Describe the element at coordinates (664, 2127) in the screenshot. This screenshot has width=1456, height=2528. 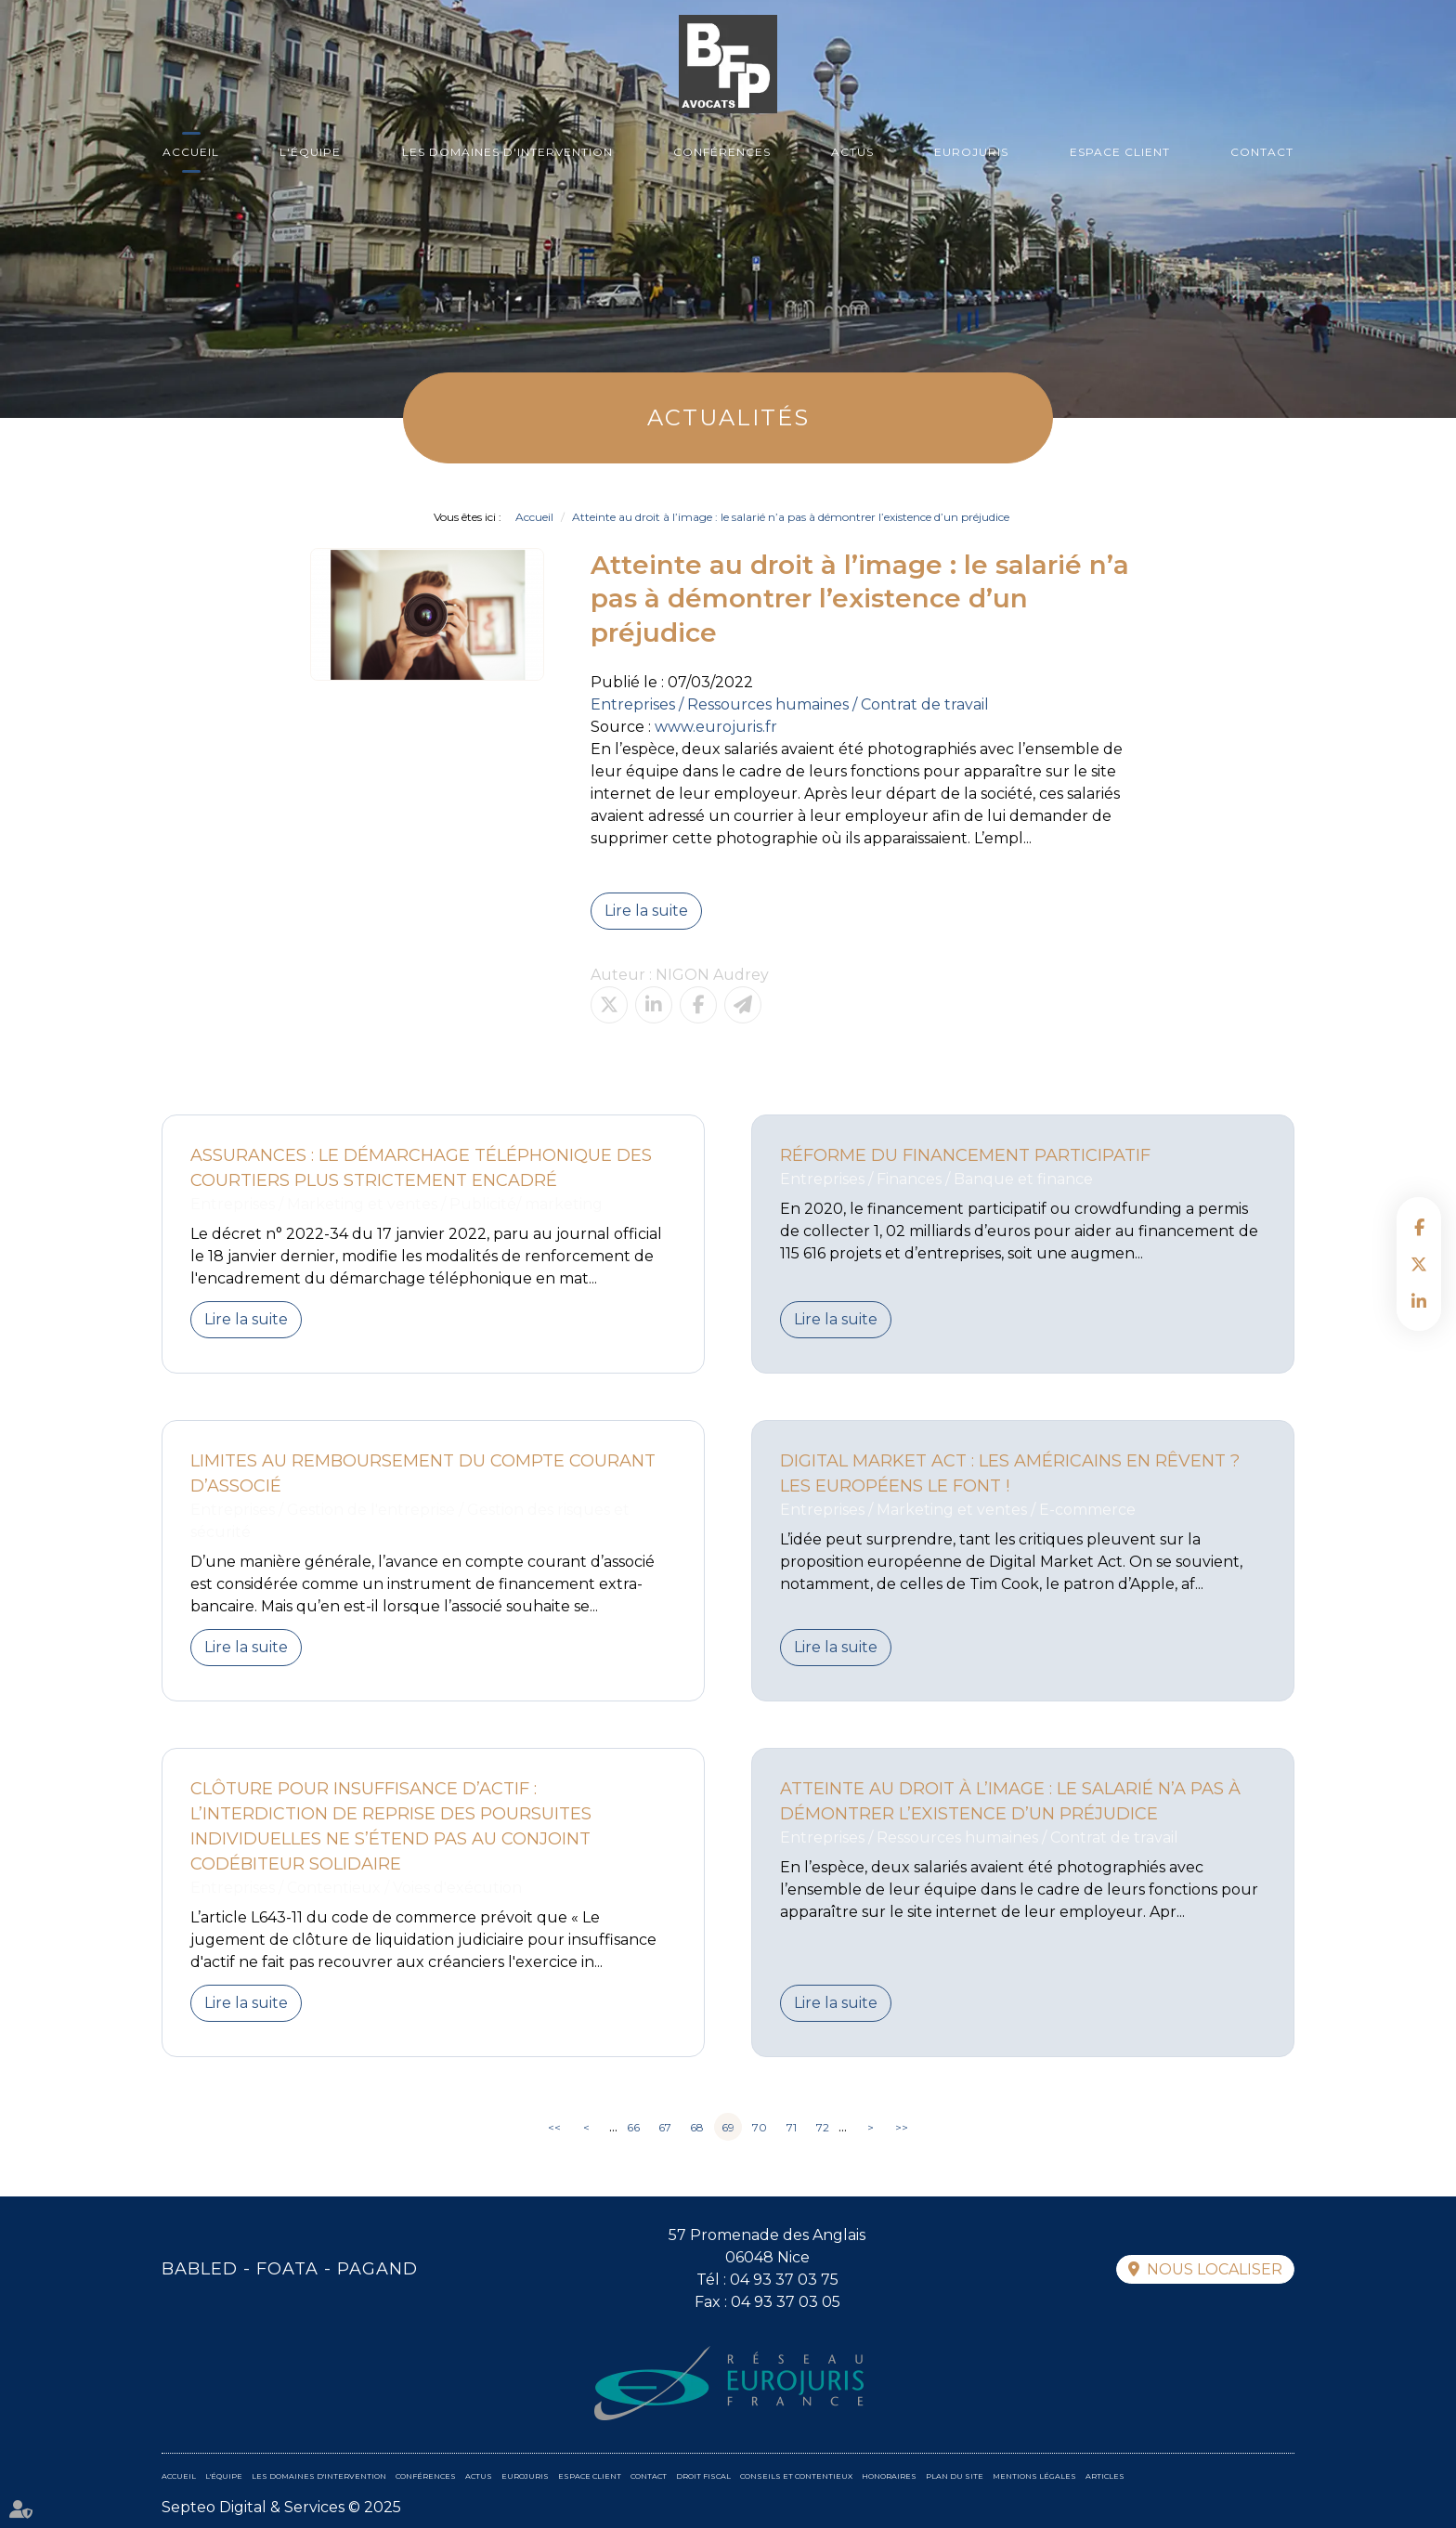
I see `67` at that location.